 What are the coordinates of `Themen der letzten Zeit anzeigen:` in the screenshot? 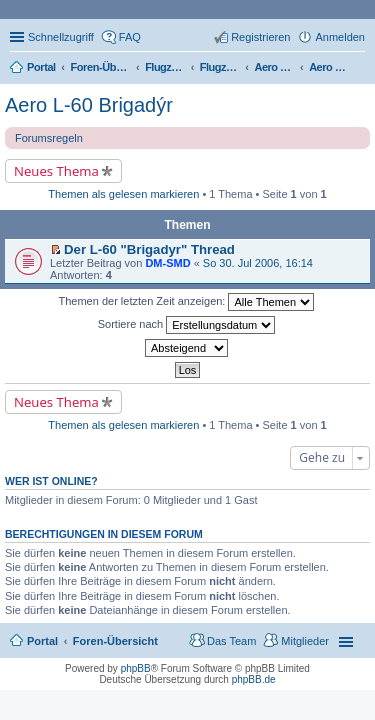 It's located at (187, 302).